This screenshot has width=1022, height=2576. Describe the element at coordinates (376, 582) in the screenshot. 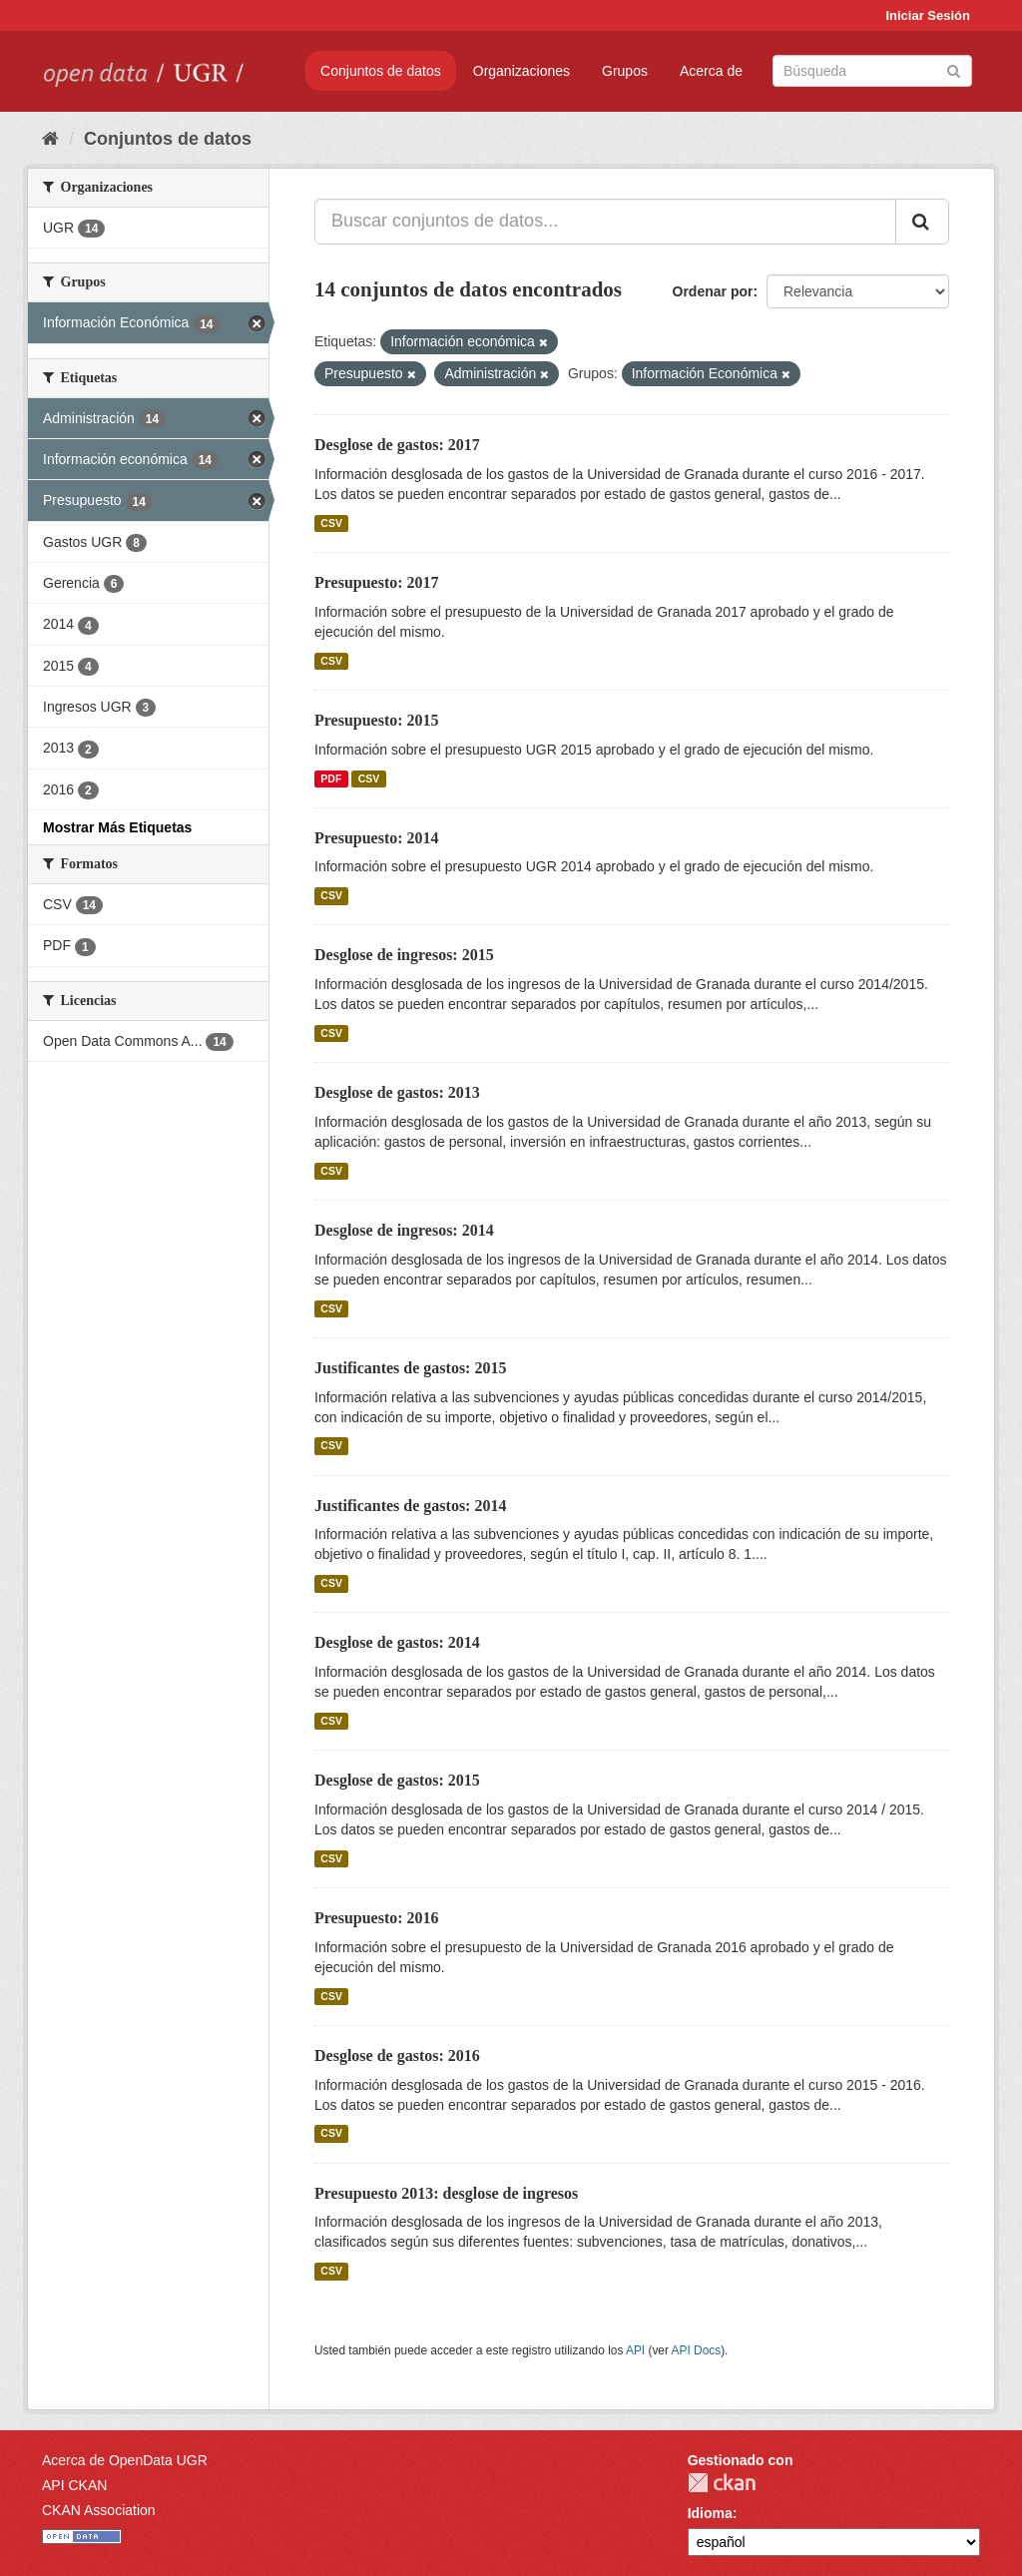

I see `Presupuesto: 2017` at that location.